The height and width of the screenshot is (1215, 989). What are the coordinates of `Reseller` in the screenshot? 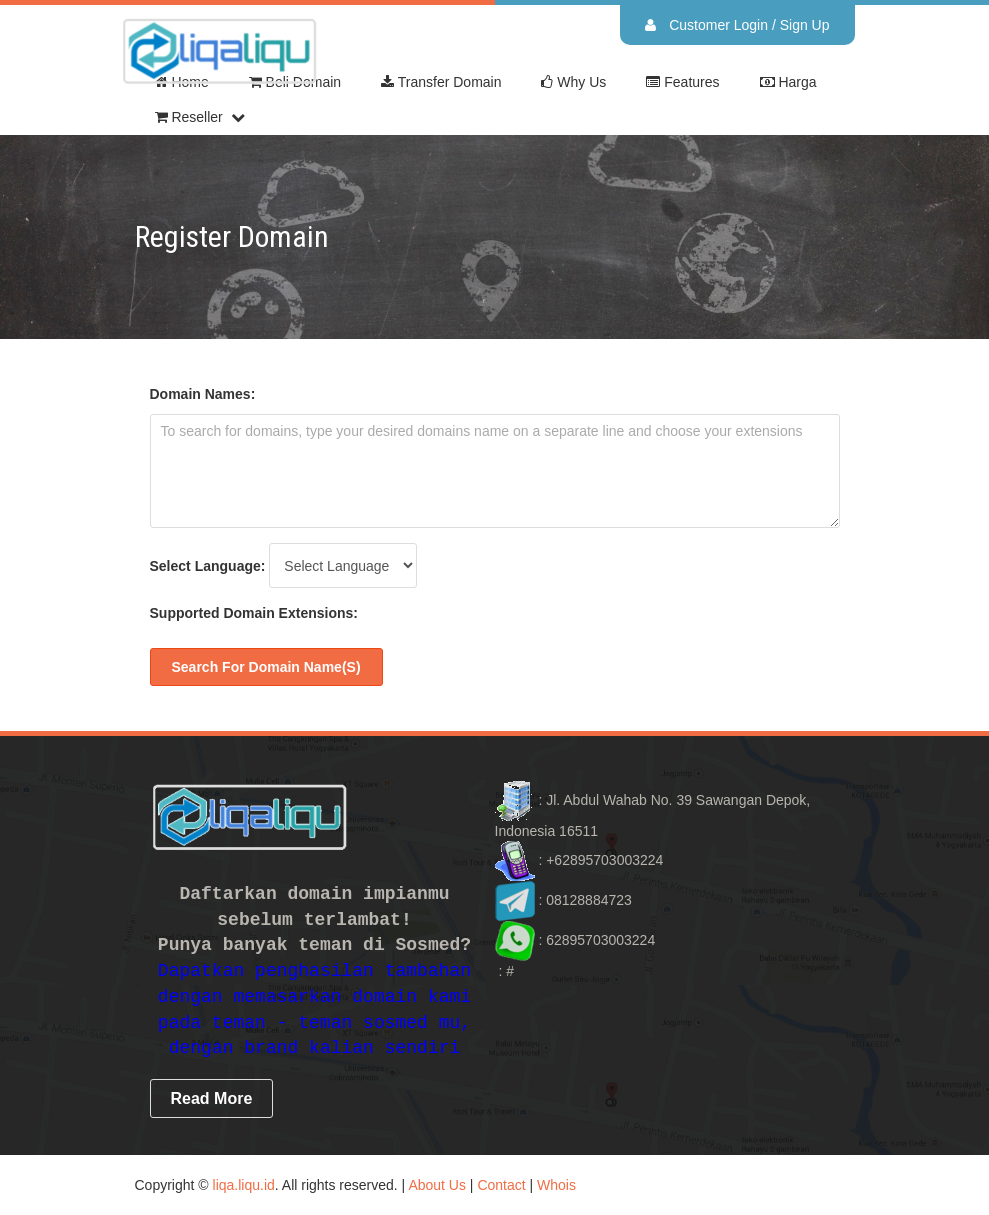 It's located at (189, 117).